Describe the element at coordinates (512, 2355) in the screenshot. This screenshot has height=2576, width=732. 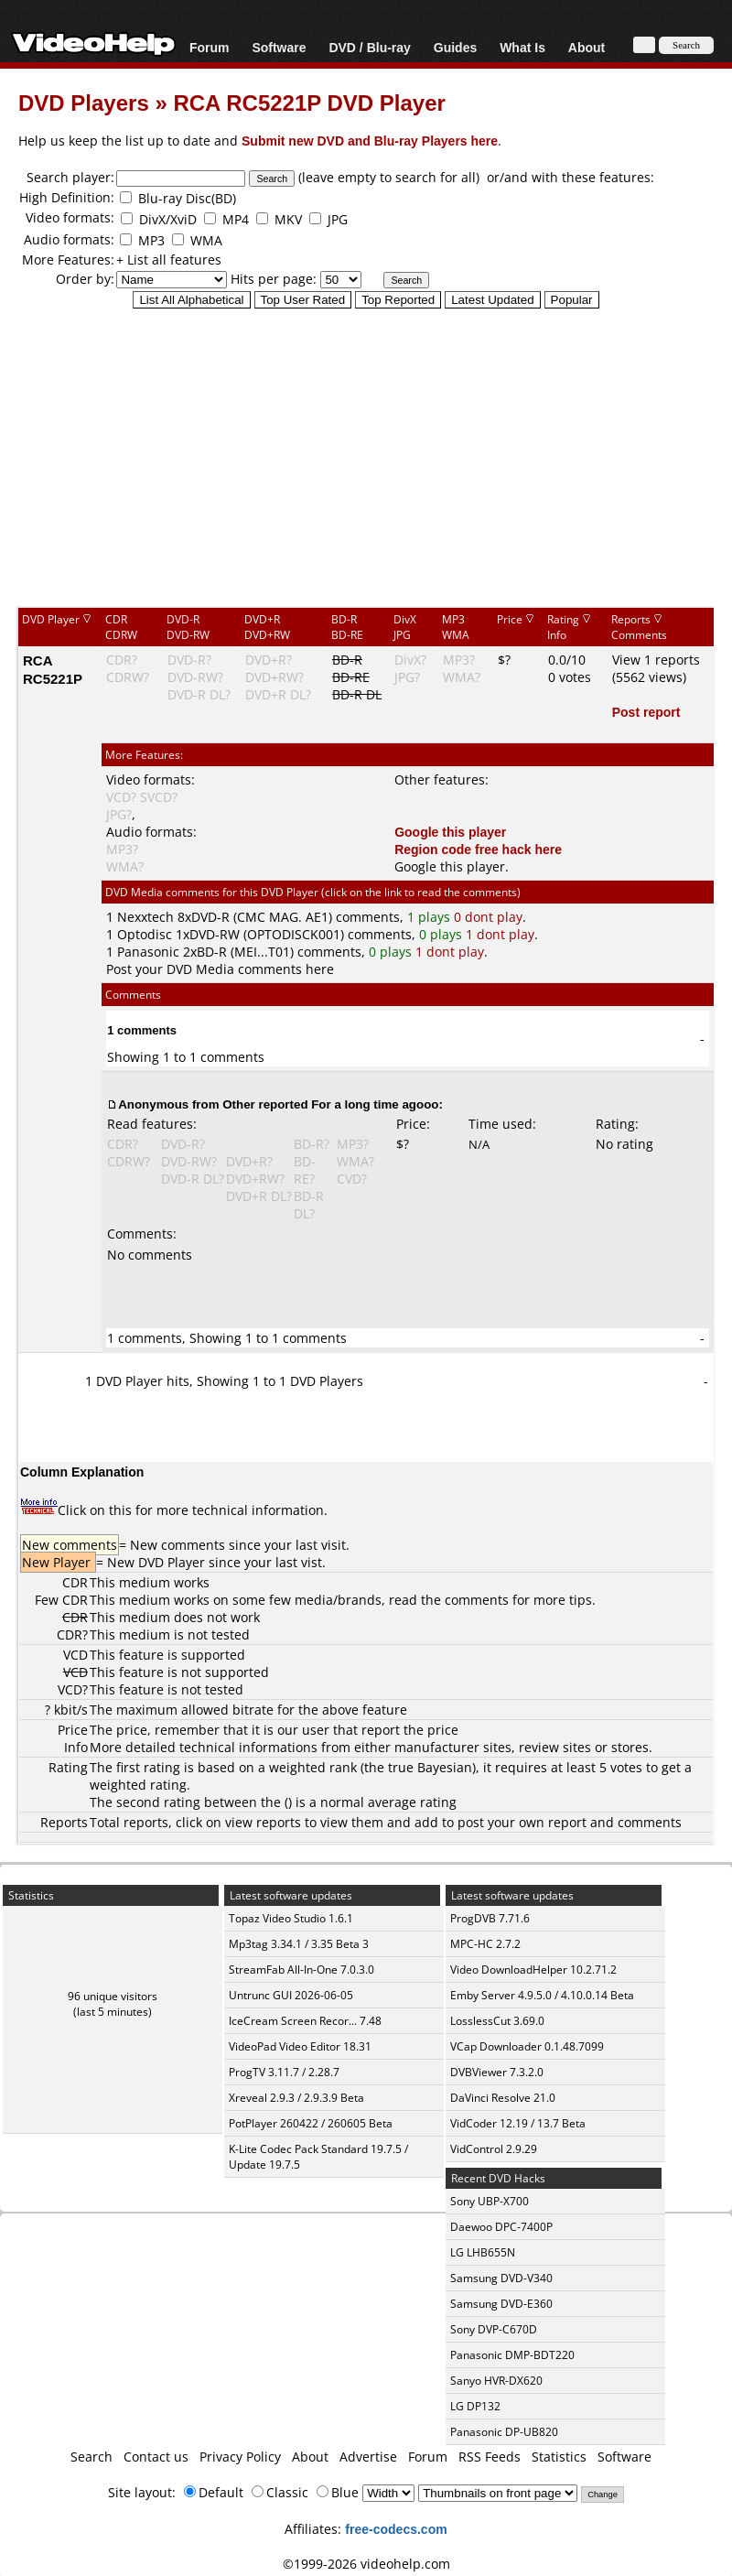
I see `Panasonic DMP-BDT220` at that location.